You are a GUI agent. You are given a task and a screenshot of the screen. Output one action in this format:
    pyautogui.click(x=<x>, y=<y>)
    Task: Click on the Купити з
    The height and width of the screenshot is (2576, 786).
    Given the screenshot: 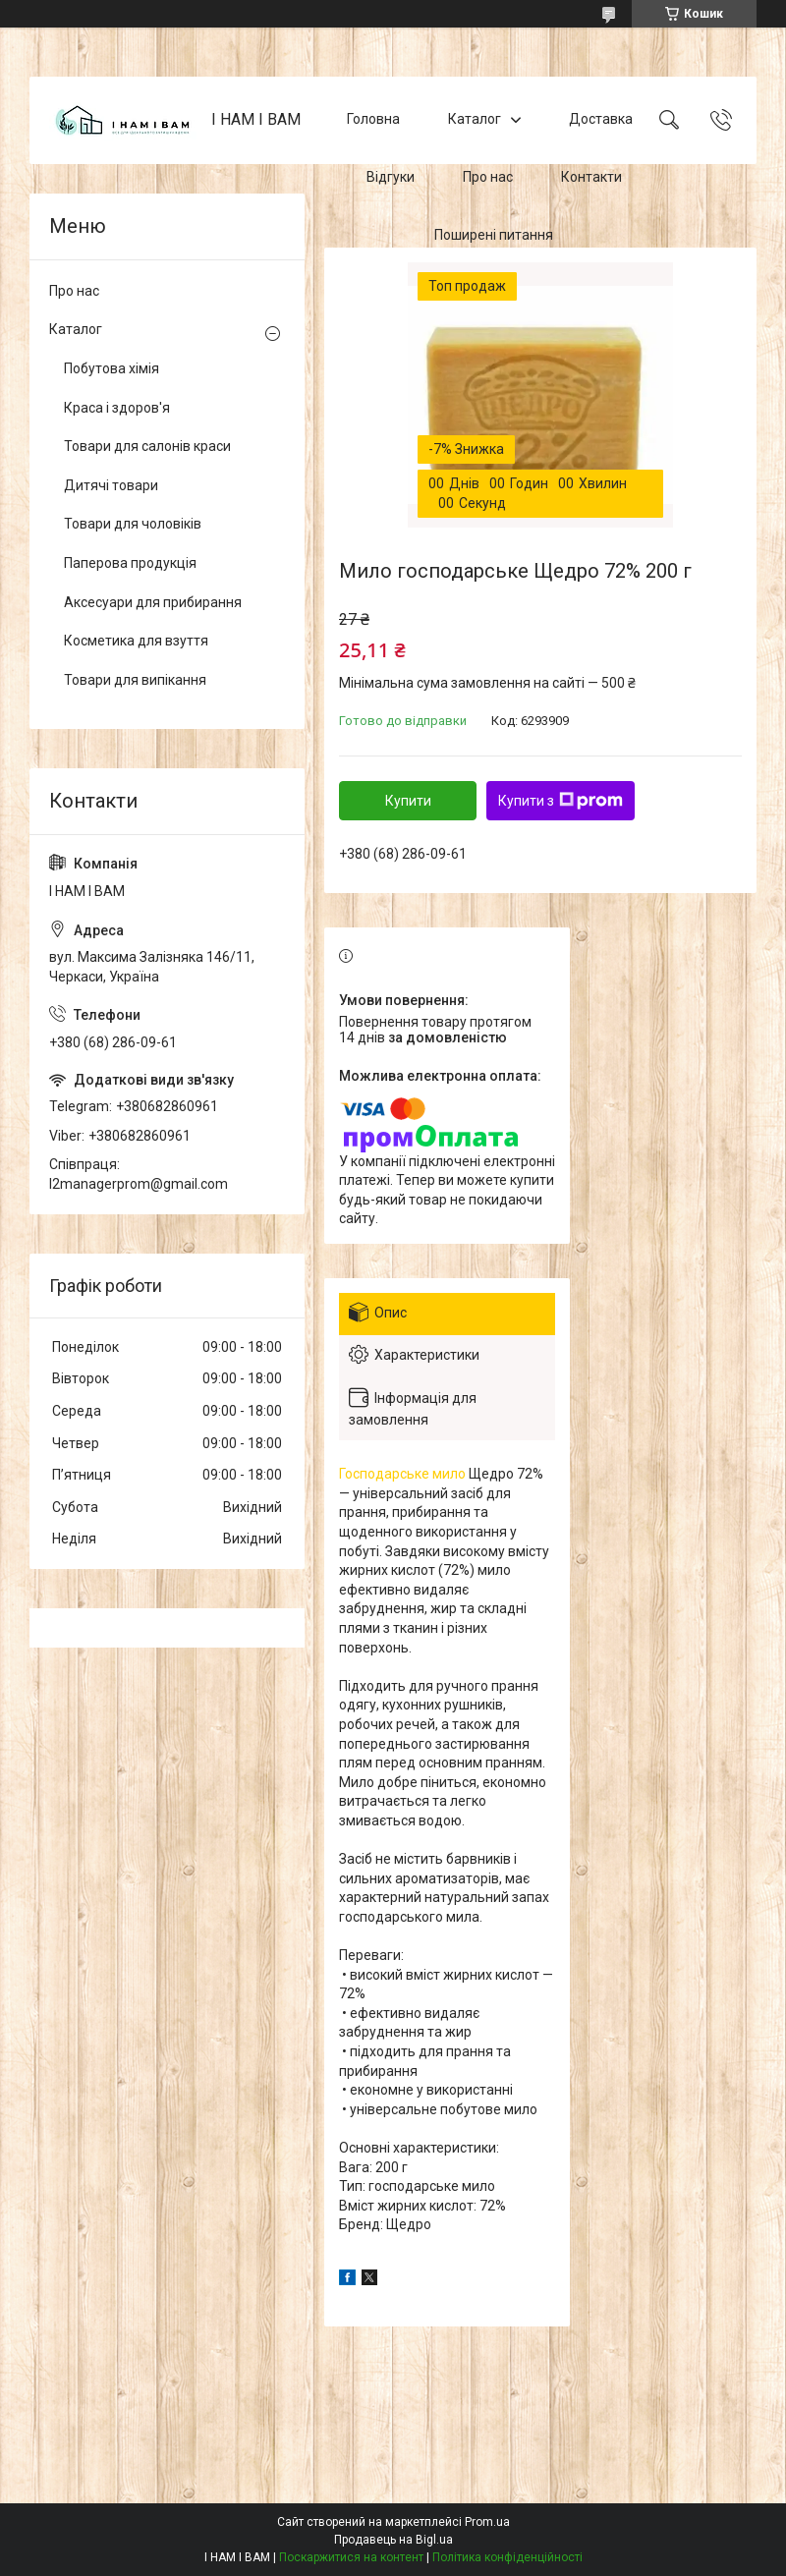 What is the action you would take?
    pyautogui.click(x=560, y=801)
    